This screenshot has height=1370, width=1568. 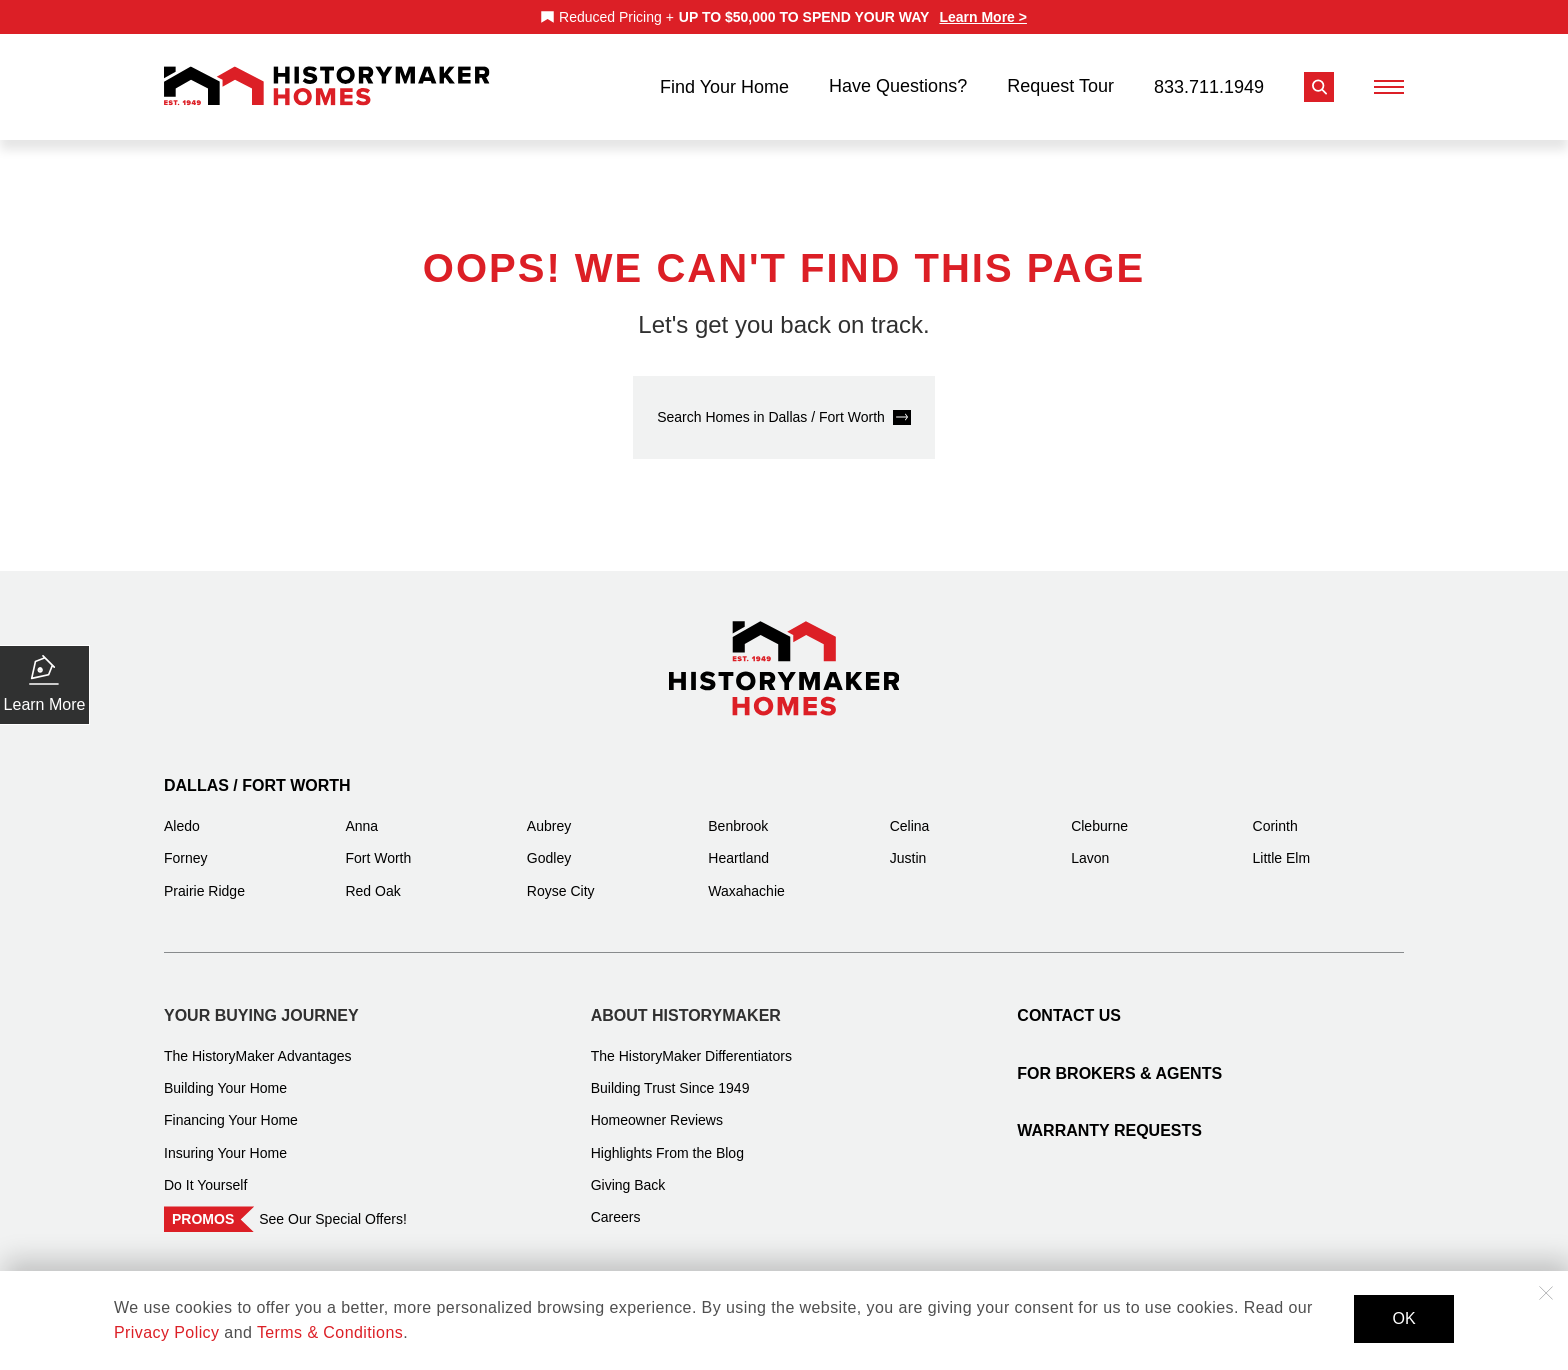 What do you see at coordinates (372, 878) in the screenshot?
I see `Red Oak` at bounding box center [372, 878].